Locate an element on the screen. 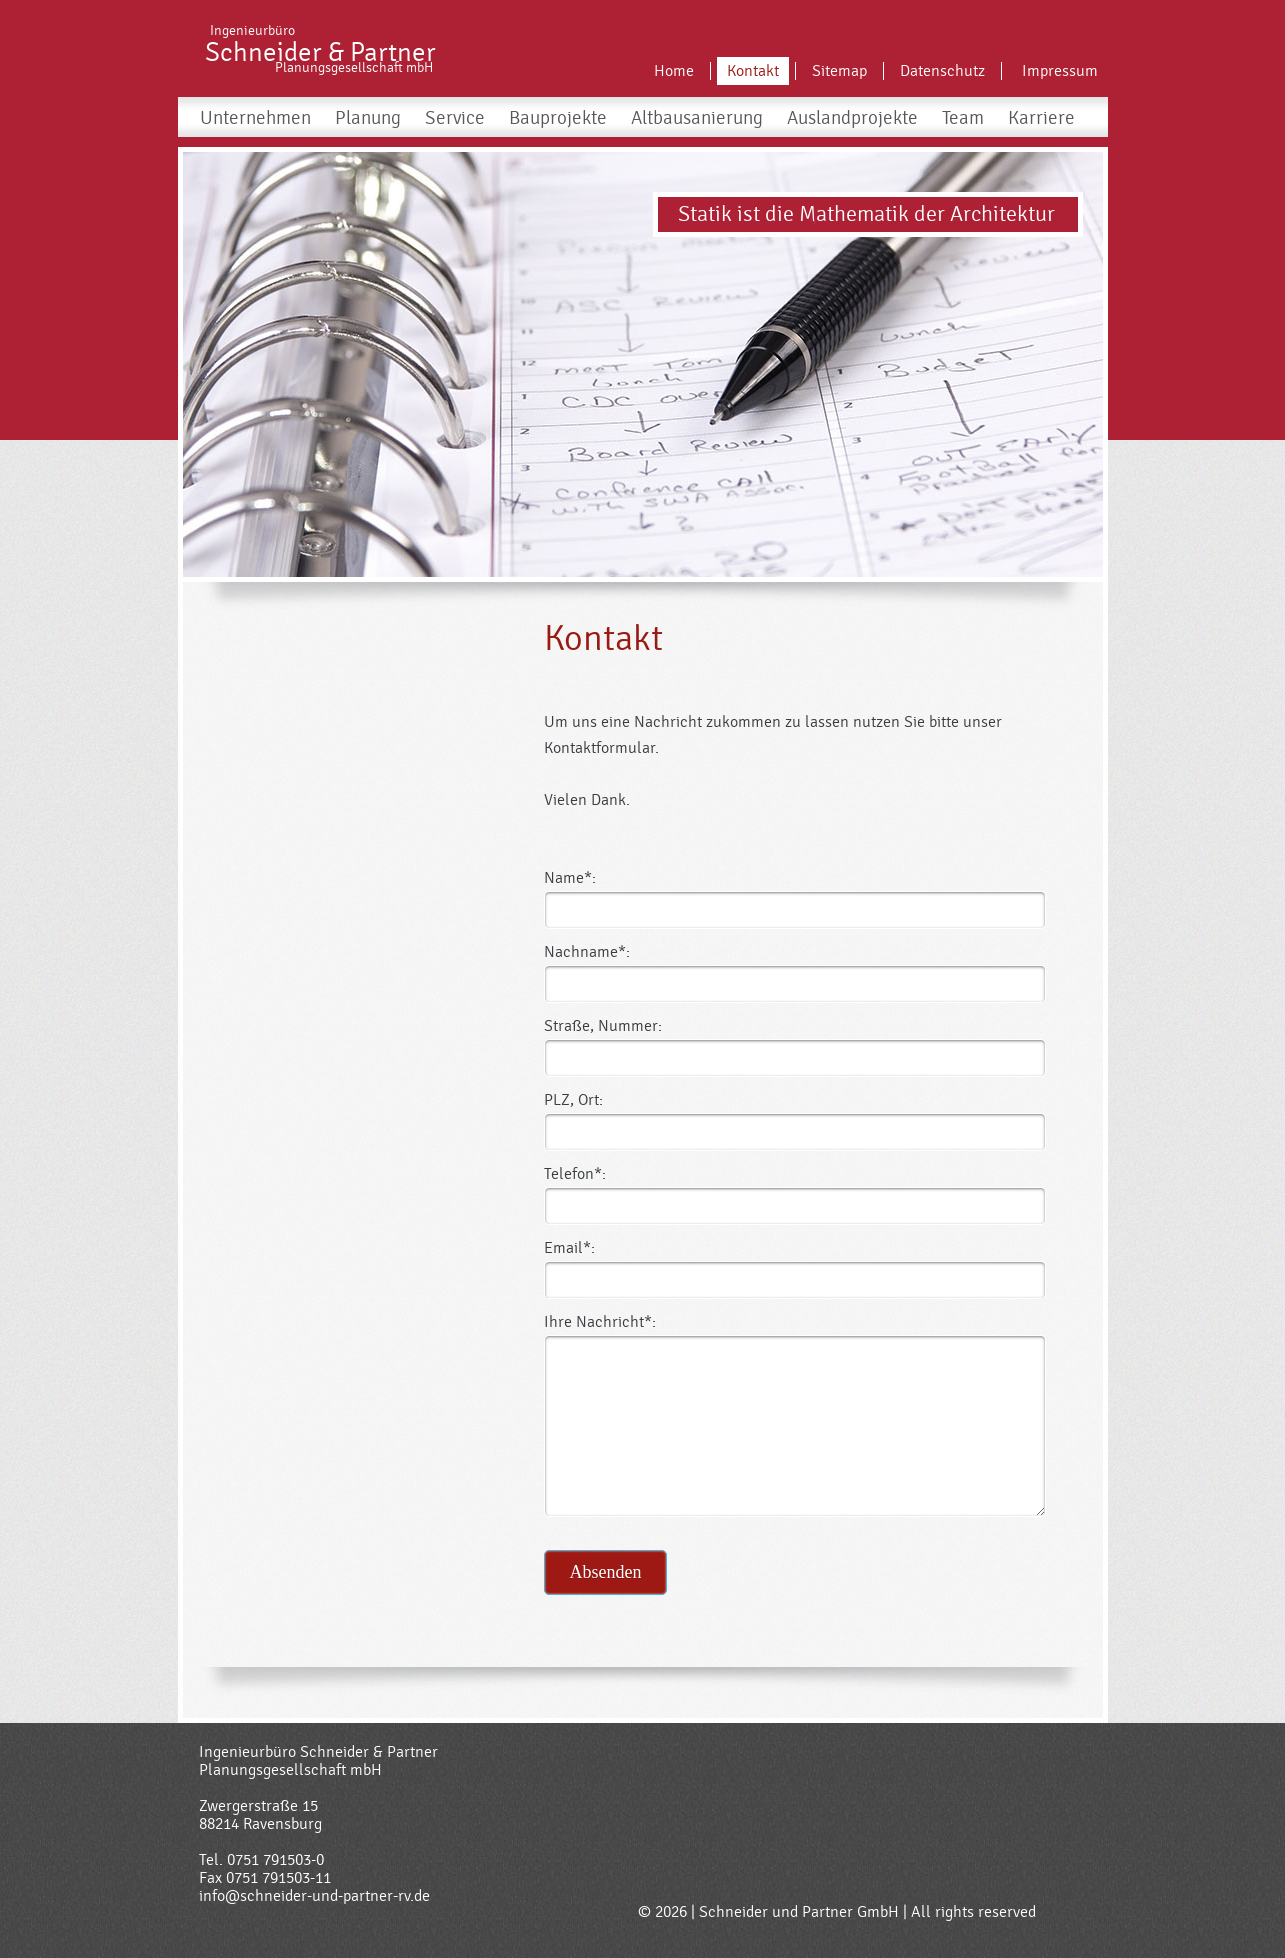 The image size is (1285, 1958). Karriere is located at coordinates (1041, 118).